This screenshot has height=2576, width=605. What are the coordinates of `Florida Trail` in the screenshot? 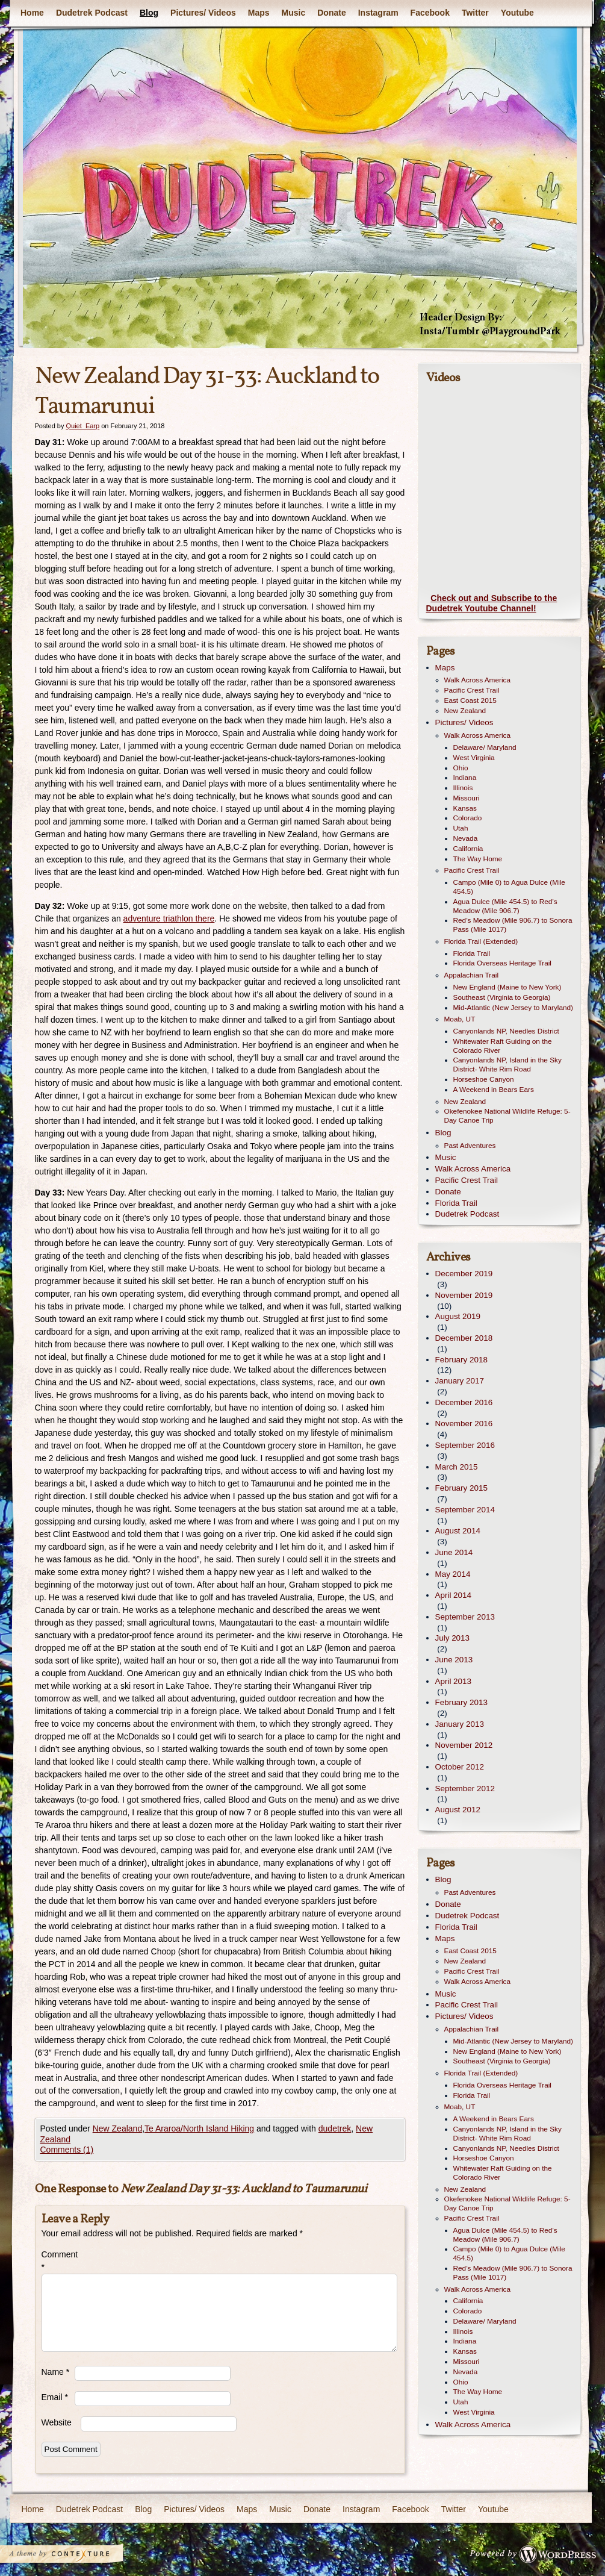 It's located at (472, 953).